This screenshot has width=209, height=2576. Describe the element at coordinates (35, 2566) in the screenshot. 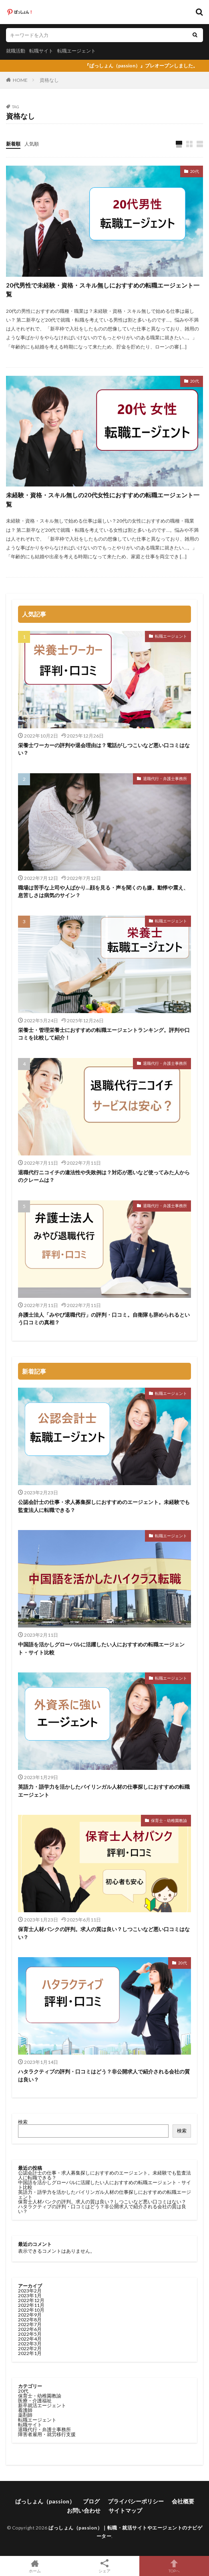

I see `ホーム` at that location.